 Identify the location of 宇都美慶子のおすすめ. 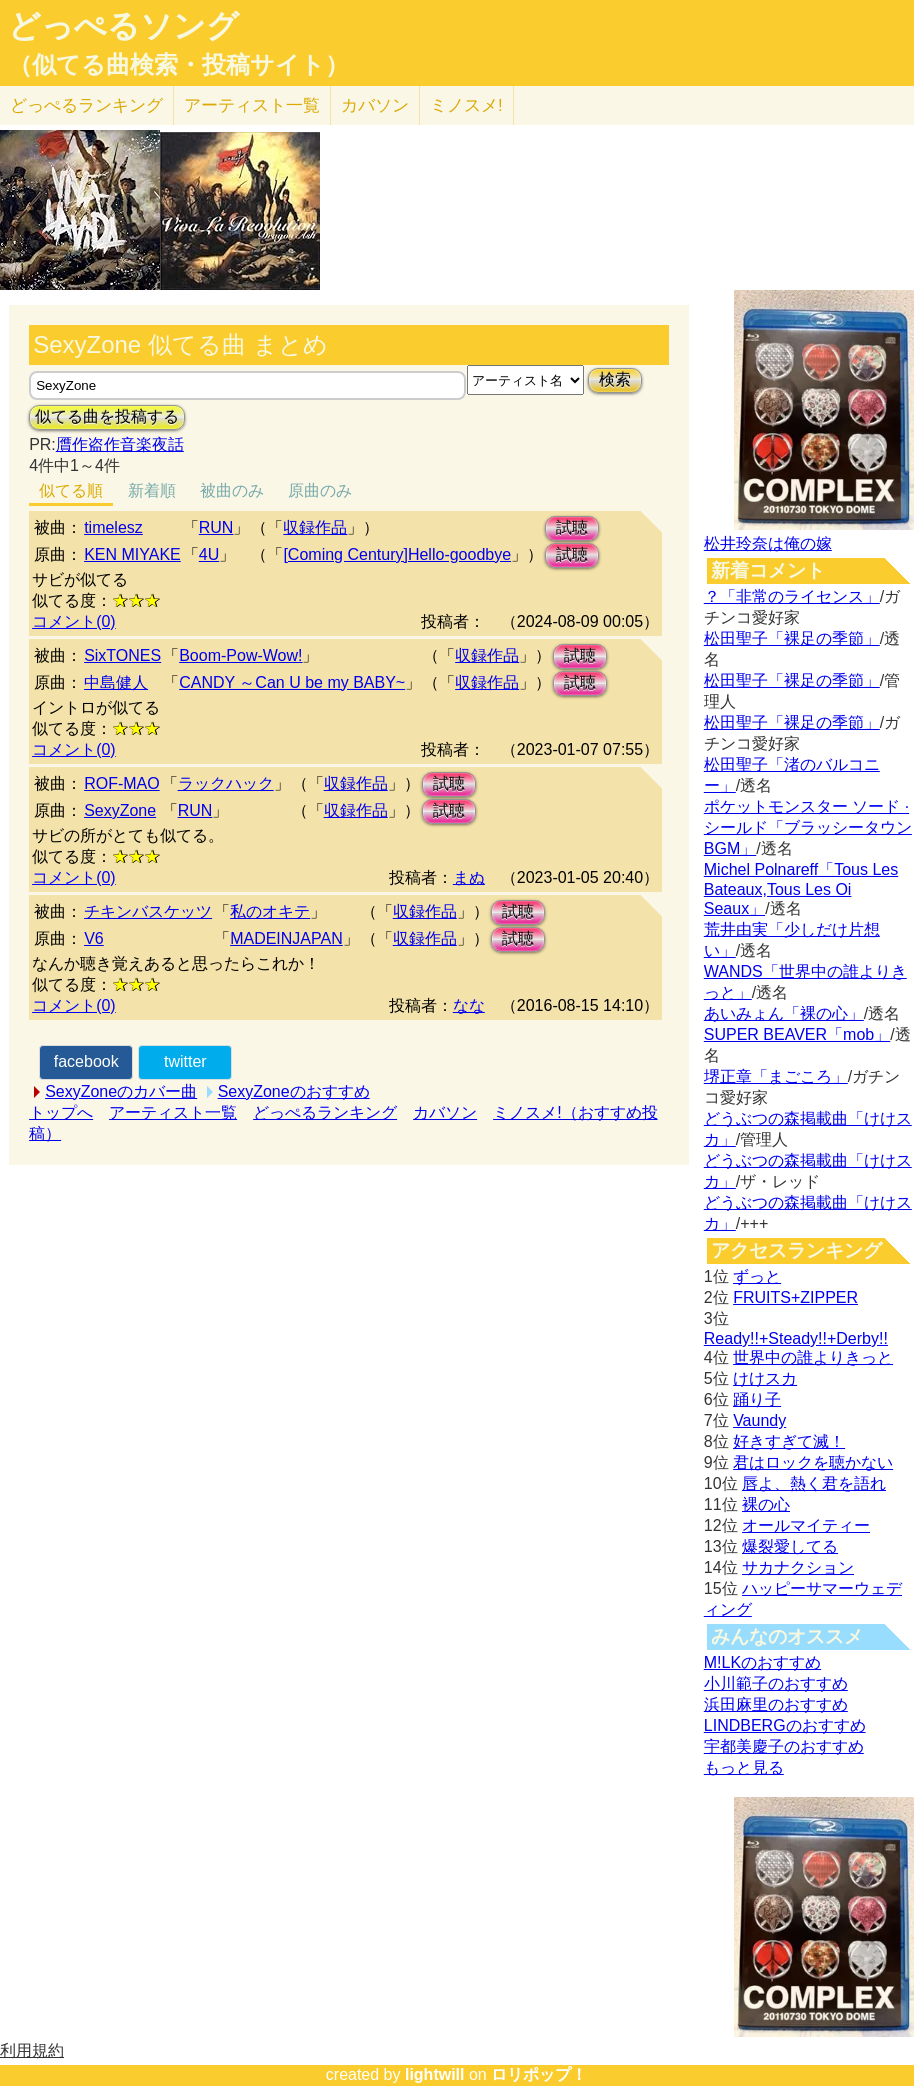
(784, 1746).